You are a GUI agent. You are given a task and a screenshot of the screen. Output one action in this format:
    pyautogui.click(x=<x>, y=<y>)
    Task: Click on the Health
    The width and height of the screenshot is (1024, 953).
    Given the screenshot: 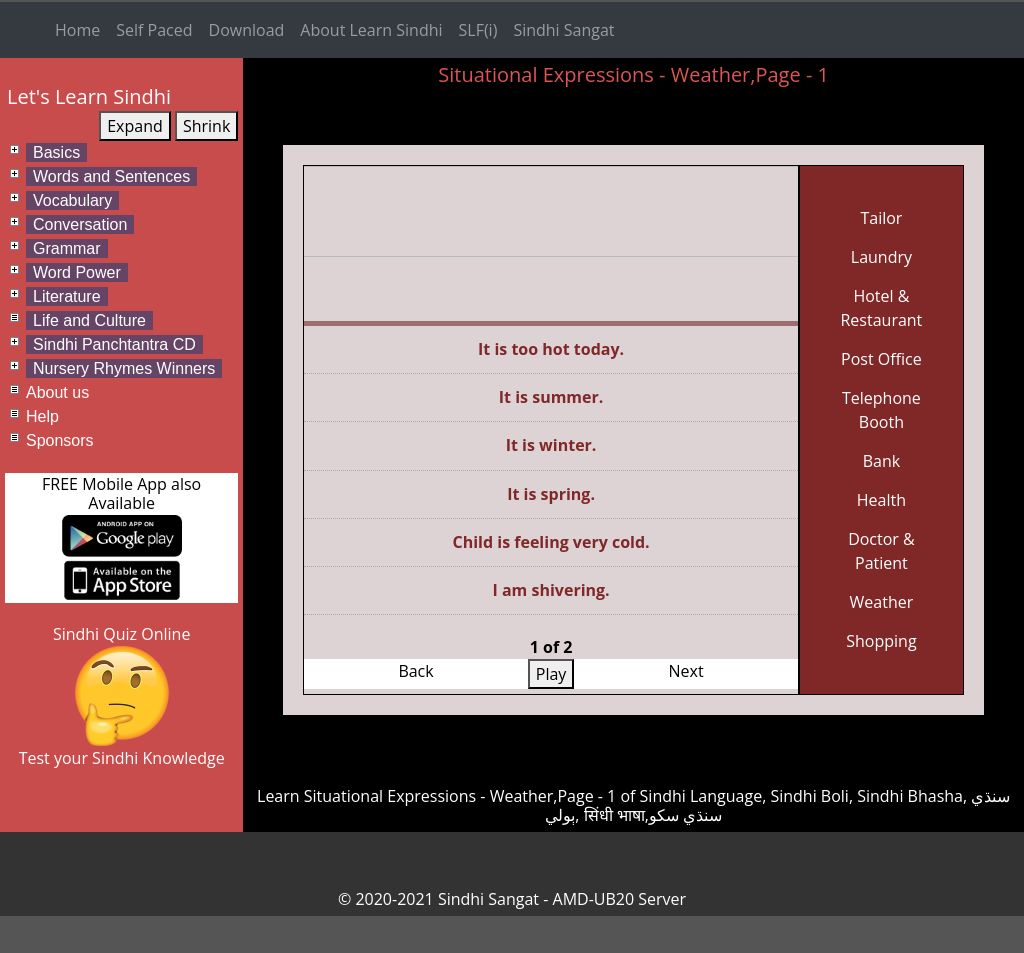 What is the action you would take?
    pyautogui.click(x=881, y=500)
    